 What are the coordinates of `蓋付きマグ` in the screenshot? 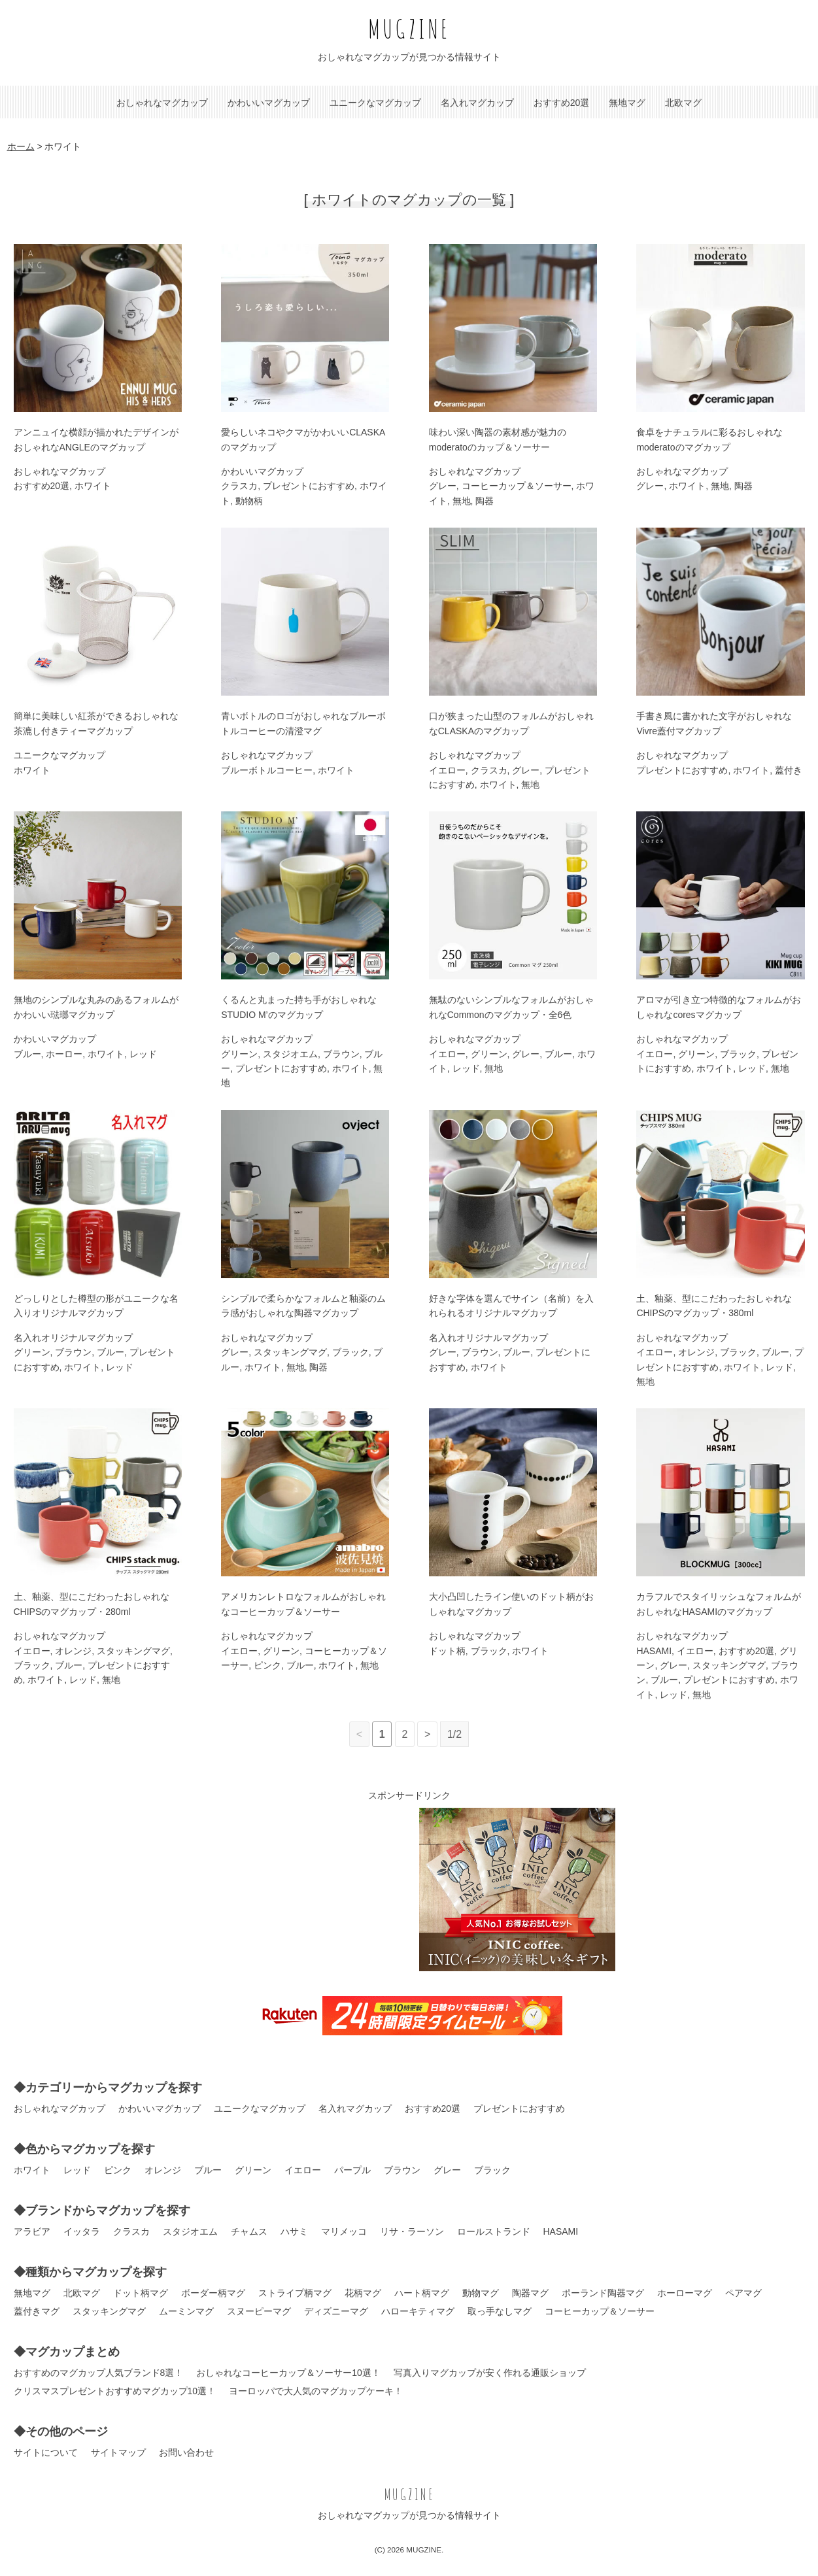 It's located at (37, 2311).